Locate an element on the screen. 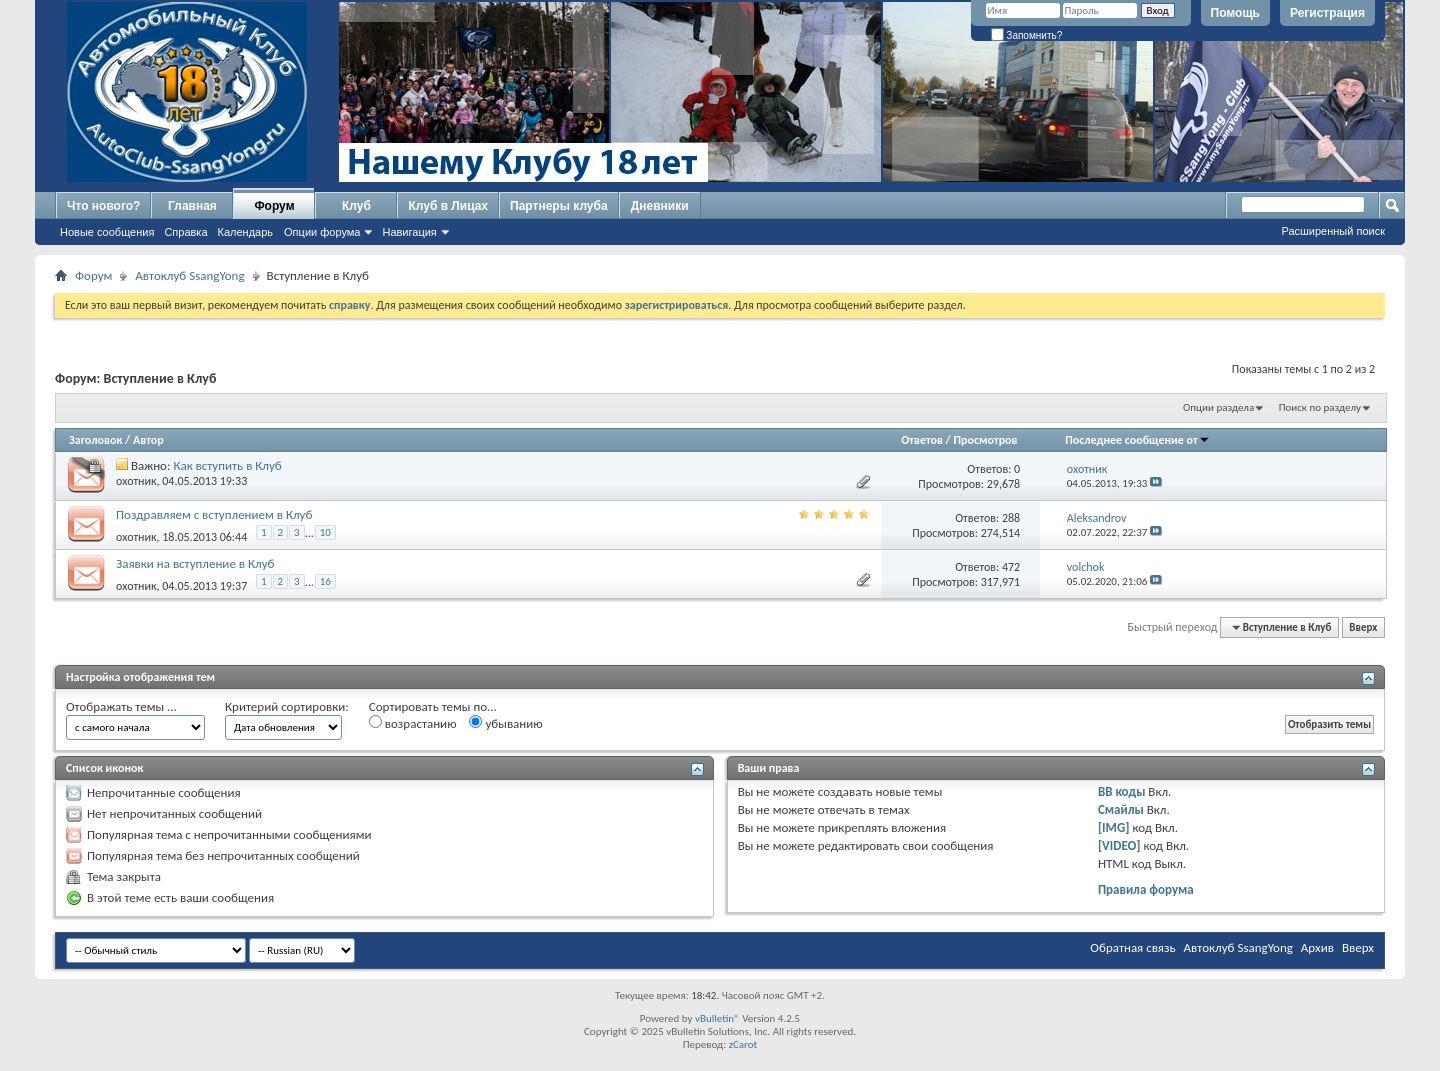  Отображать темы ... is located at coordinates (121, 706).